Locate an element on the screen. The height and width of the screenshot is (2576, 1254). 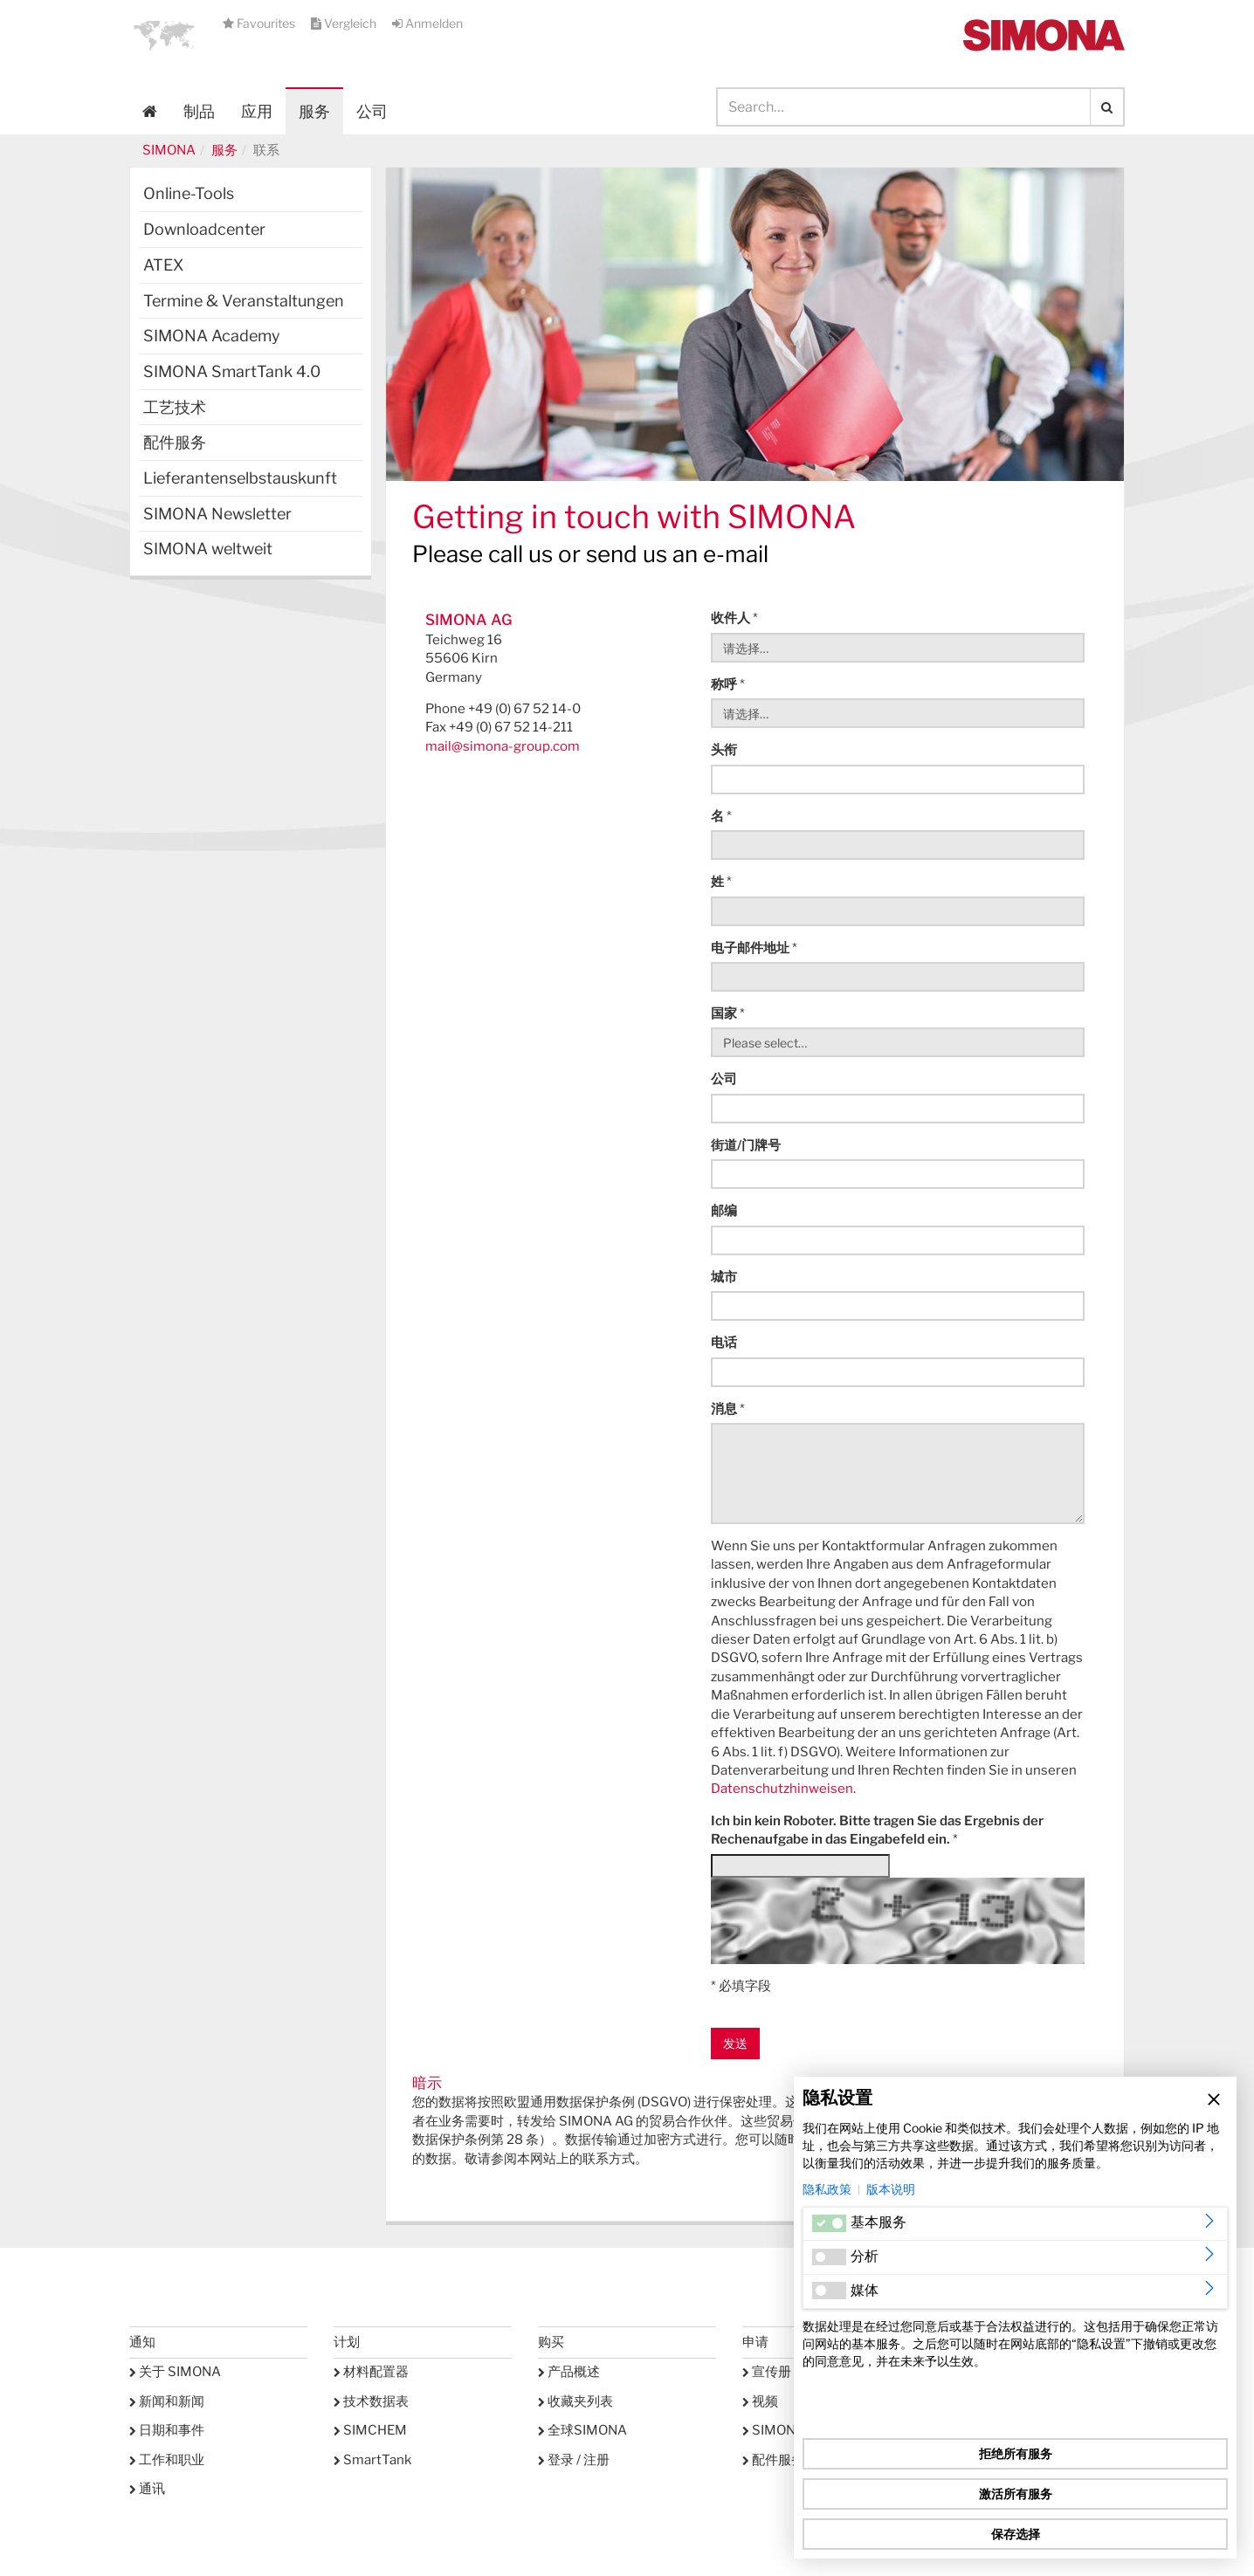
工作和职业 is located at coordinates (166, 2460).